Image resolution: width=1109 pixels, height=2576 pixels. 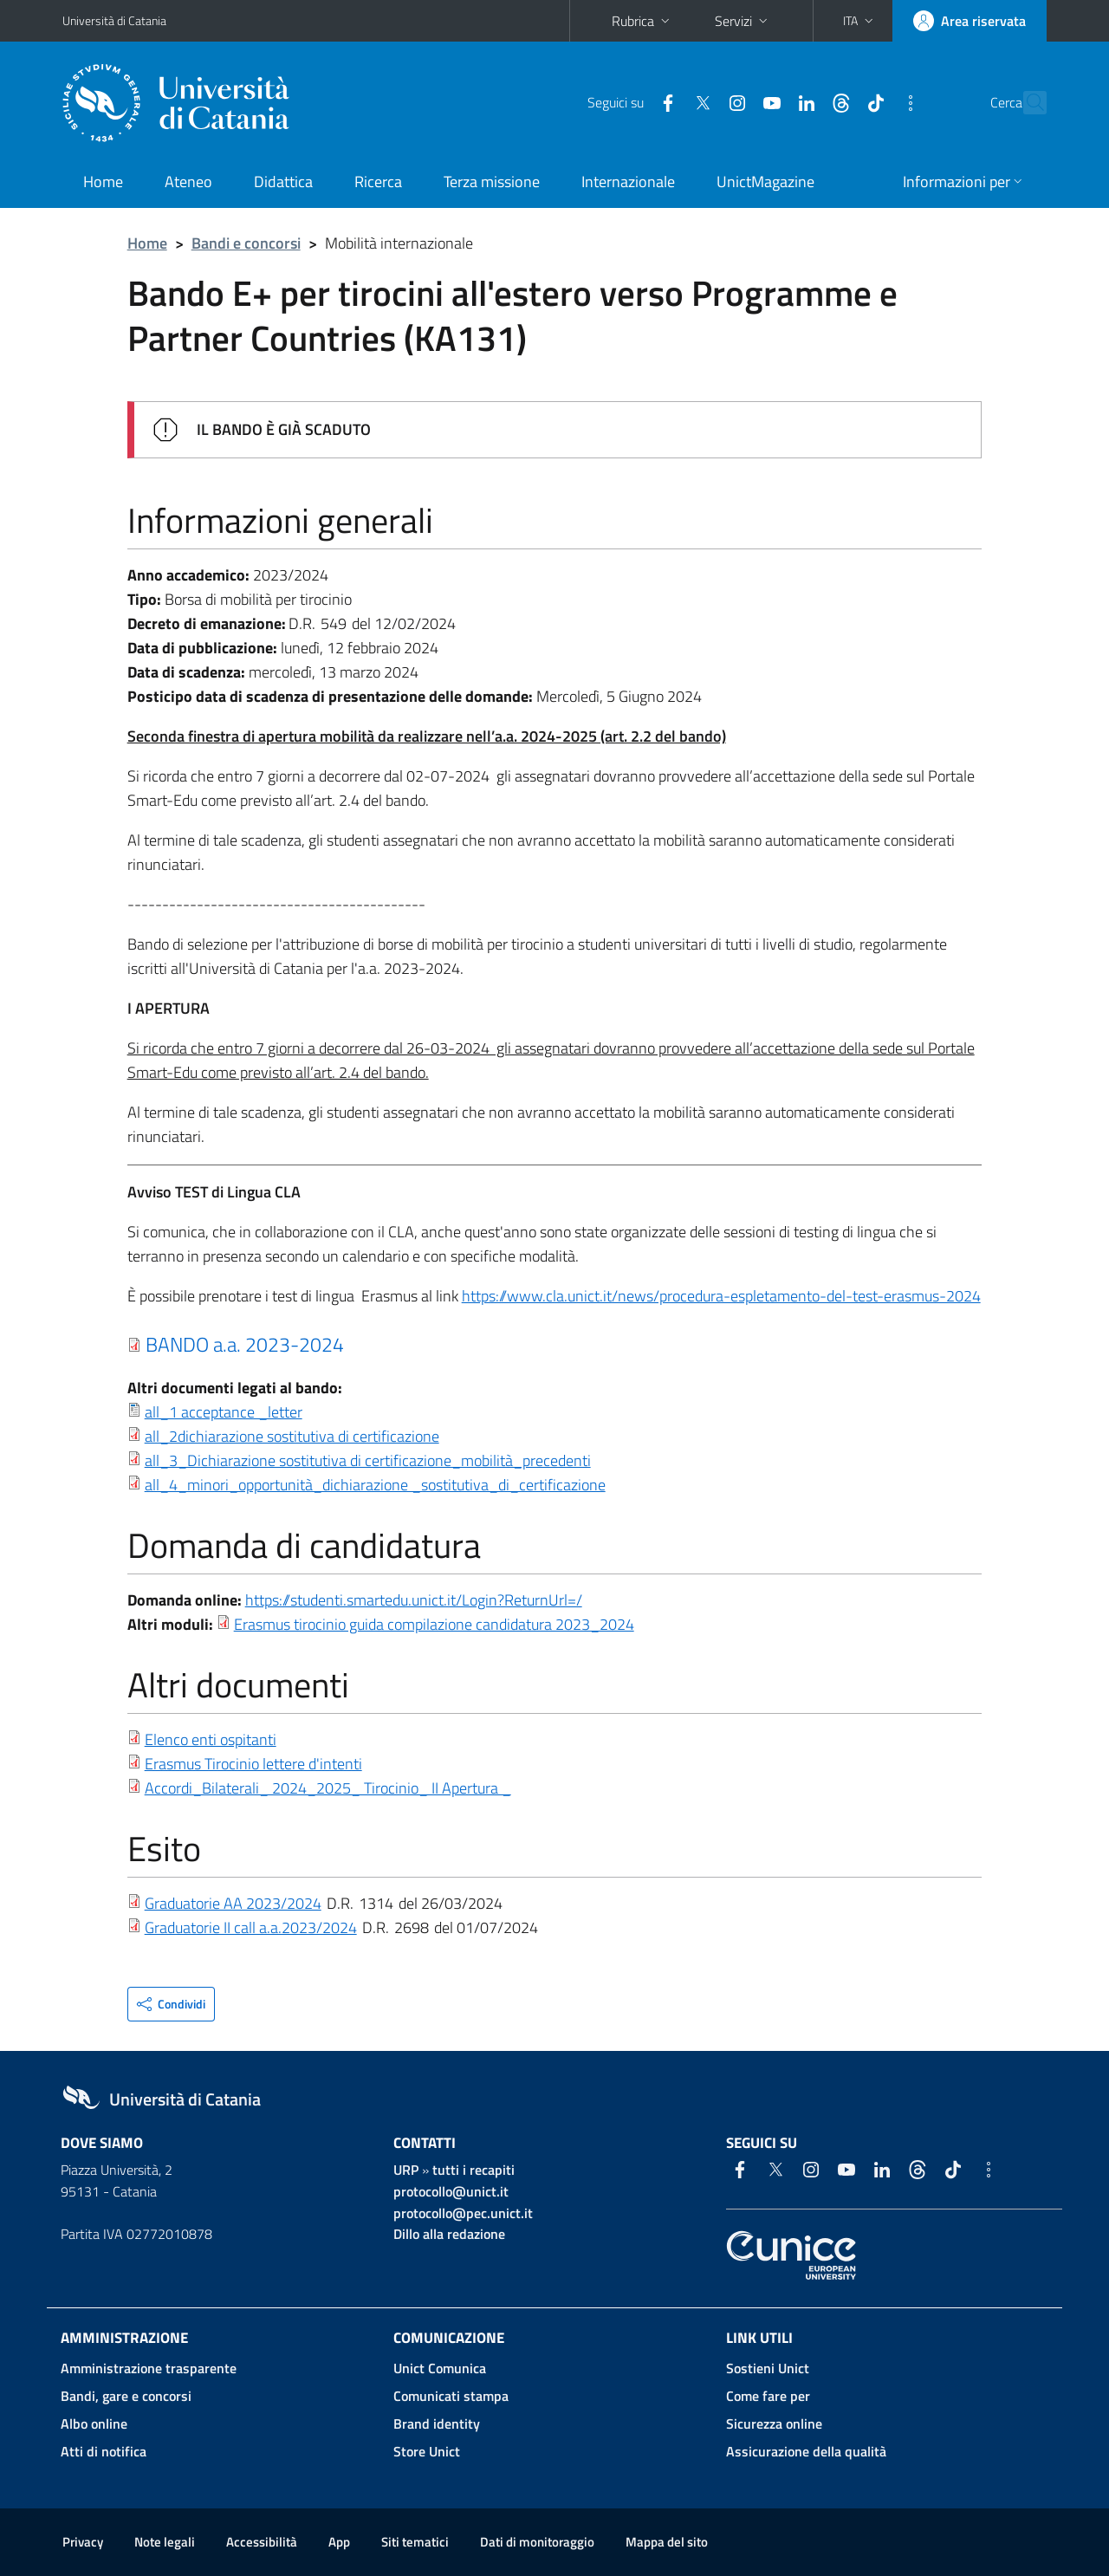 I want to click on Servizi [button], so click(x=743, y=20).